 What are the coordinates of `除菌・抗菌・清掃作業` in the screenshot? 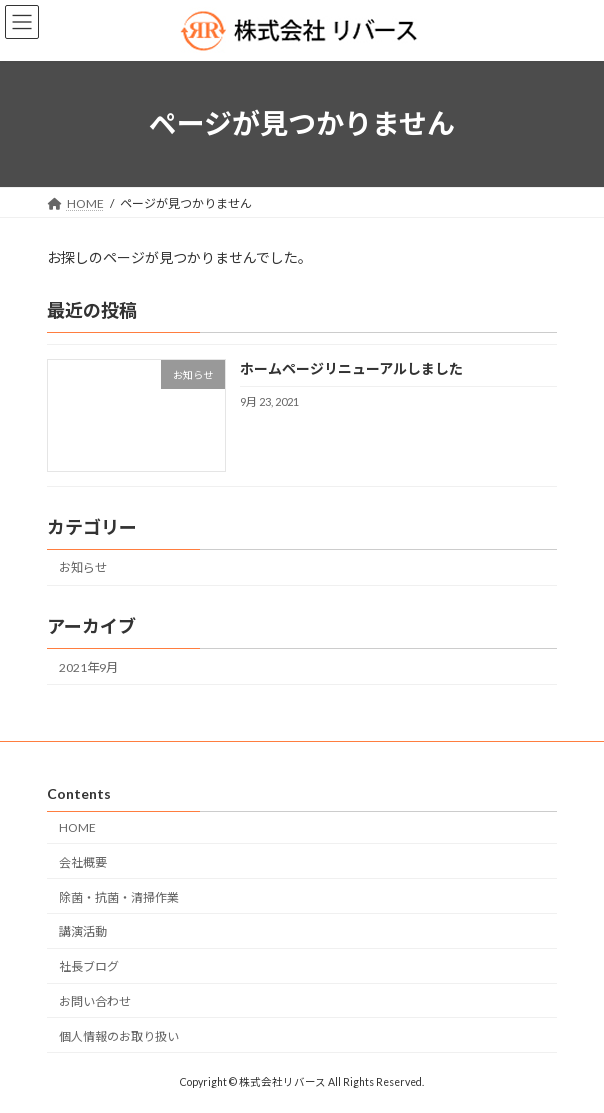 It's located at (119, 897).